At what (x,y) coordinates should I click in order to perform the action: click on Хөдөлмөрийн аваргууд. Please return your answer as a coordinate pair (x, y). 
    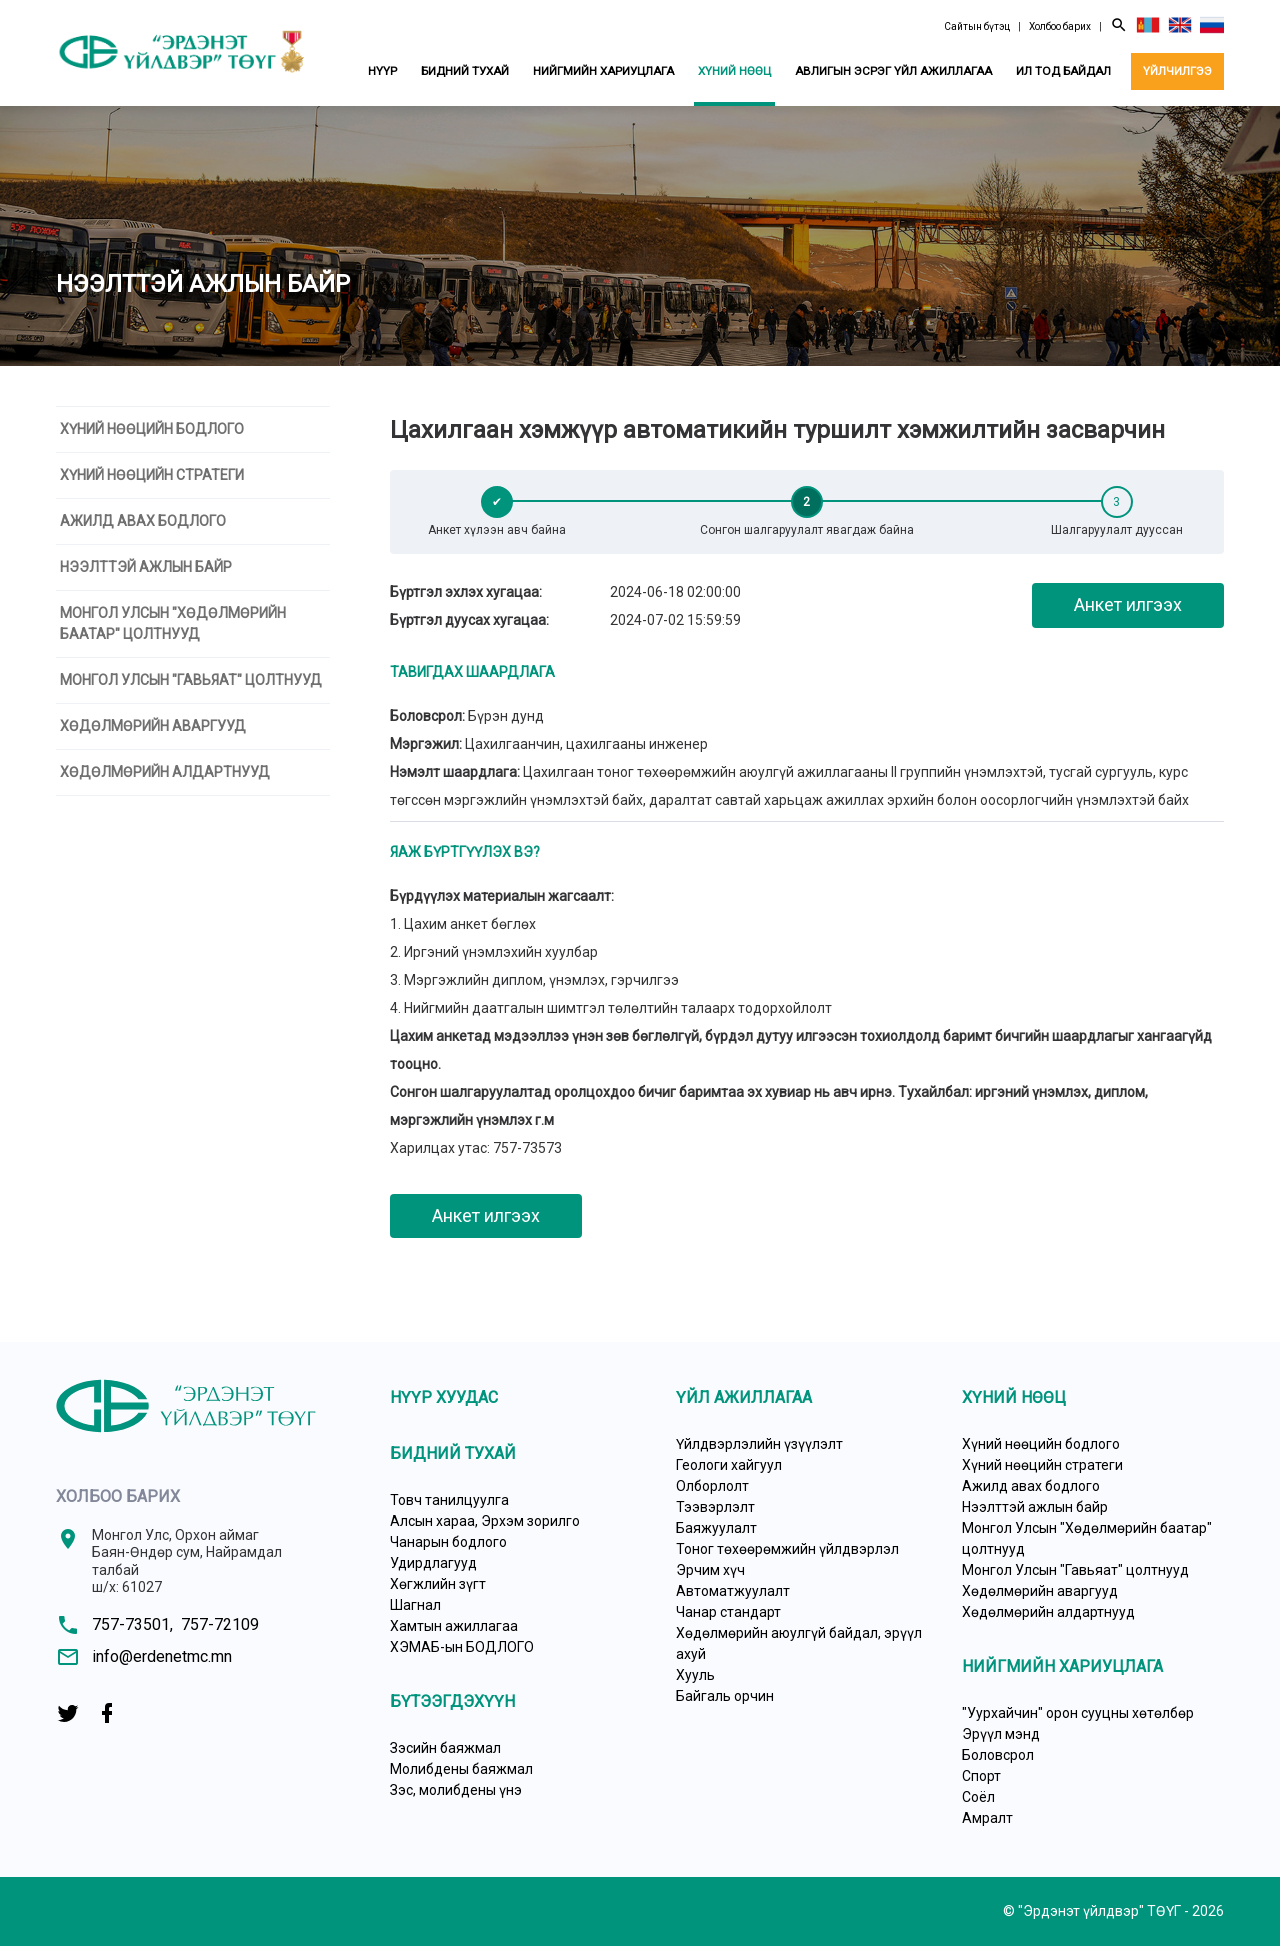
    Looking at the image, I should click on (153, 726).